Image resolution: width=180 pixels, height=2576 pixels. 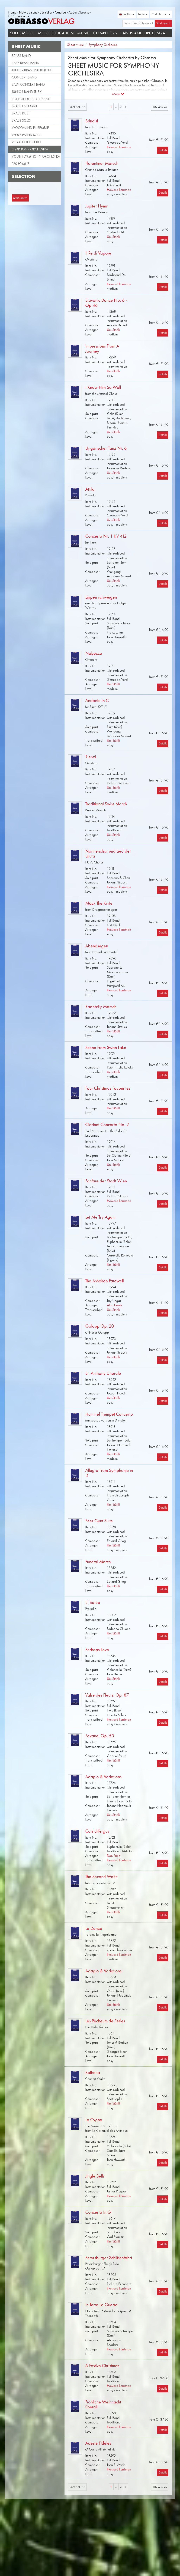 I want to click on About Obrasso, so click(x=79, y=12).